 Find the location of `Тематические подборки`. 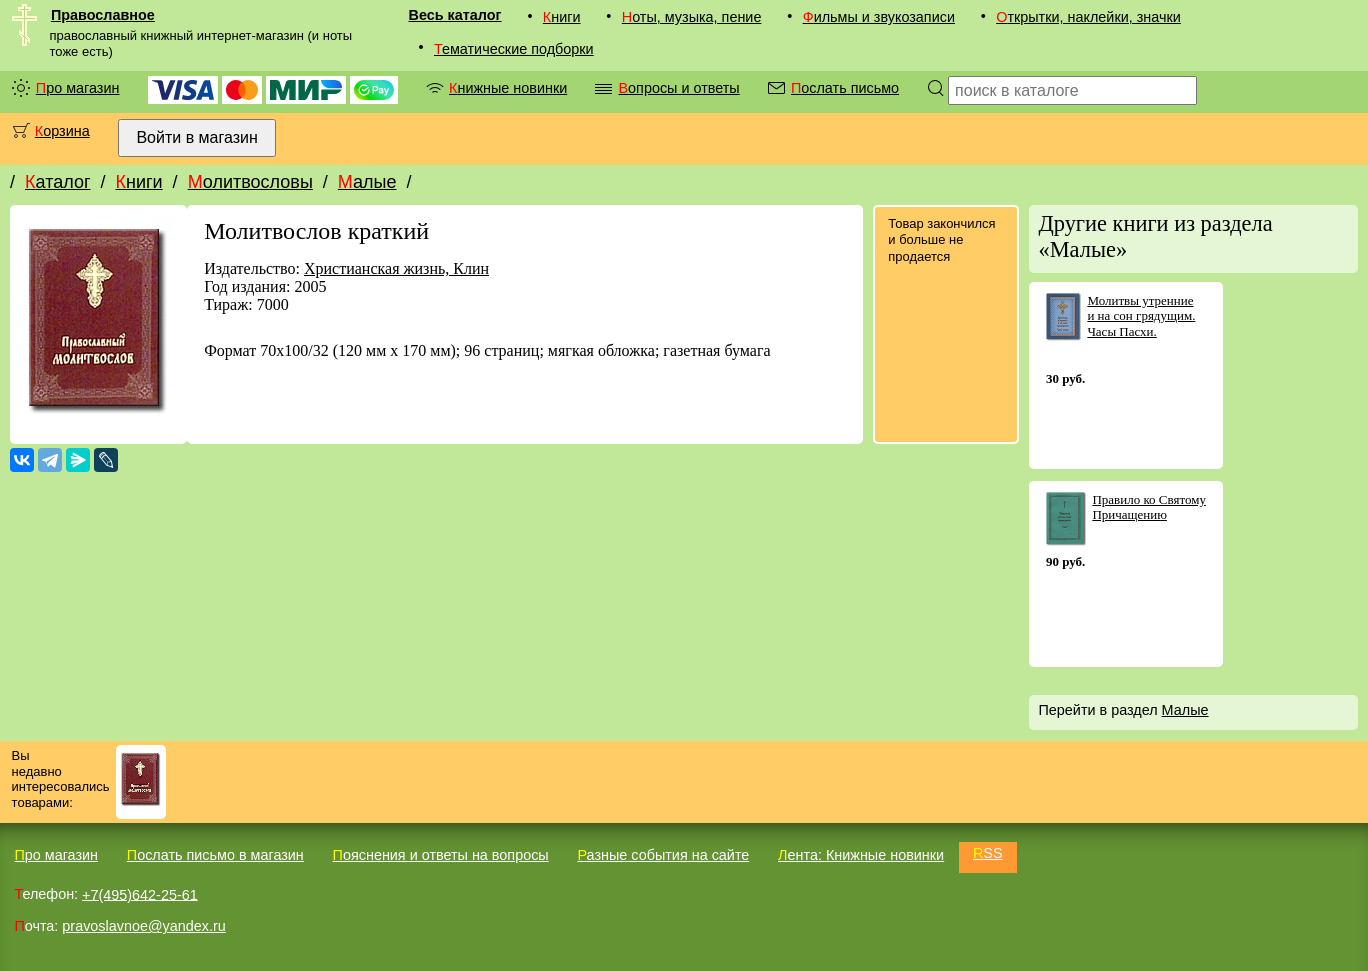

Тематические подборки is located at coordinates (514, 49).